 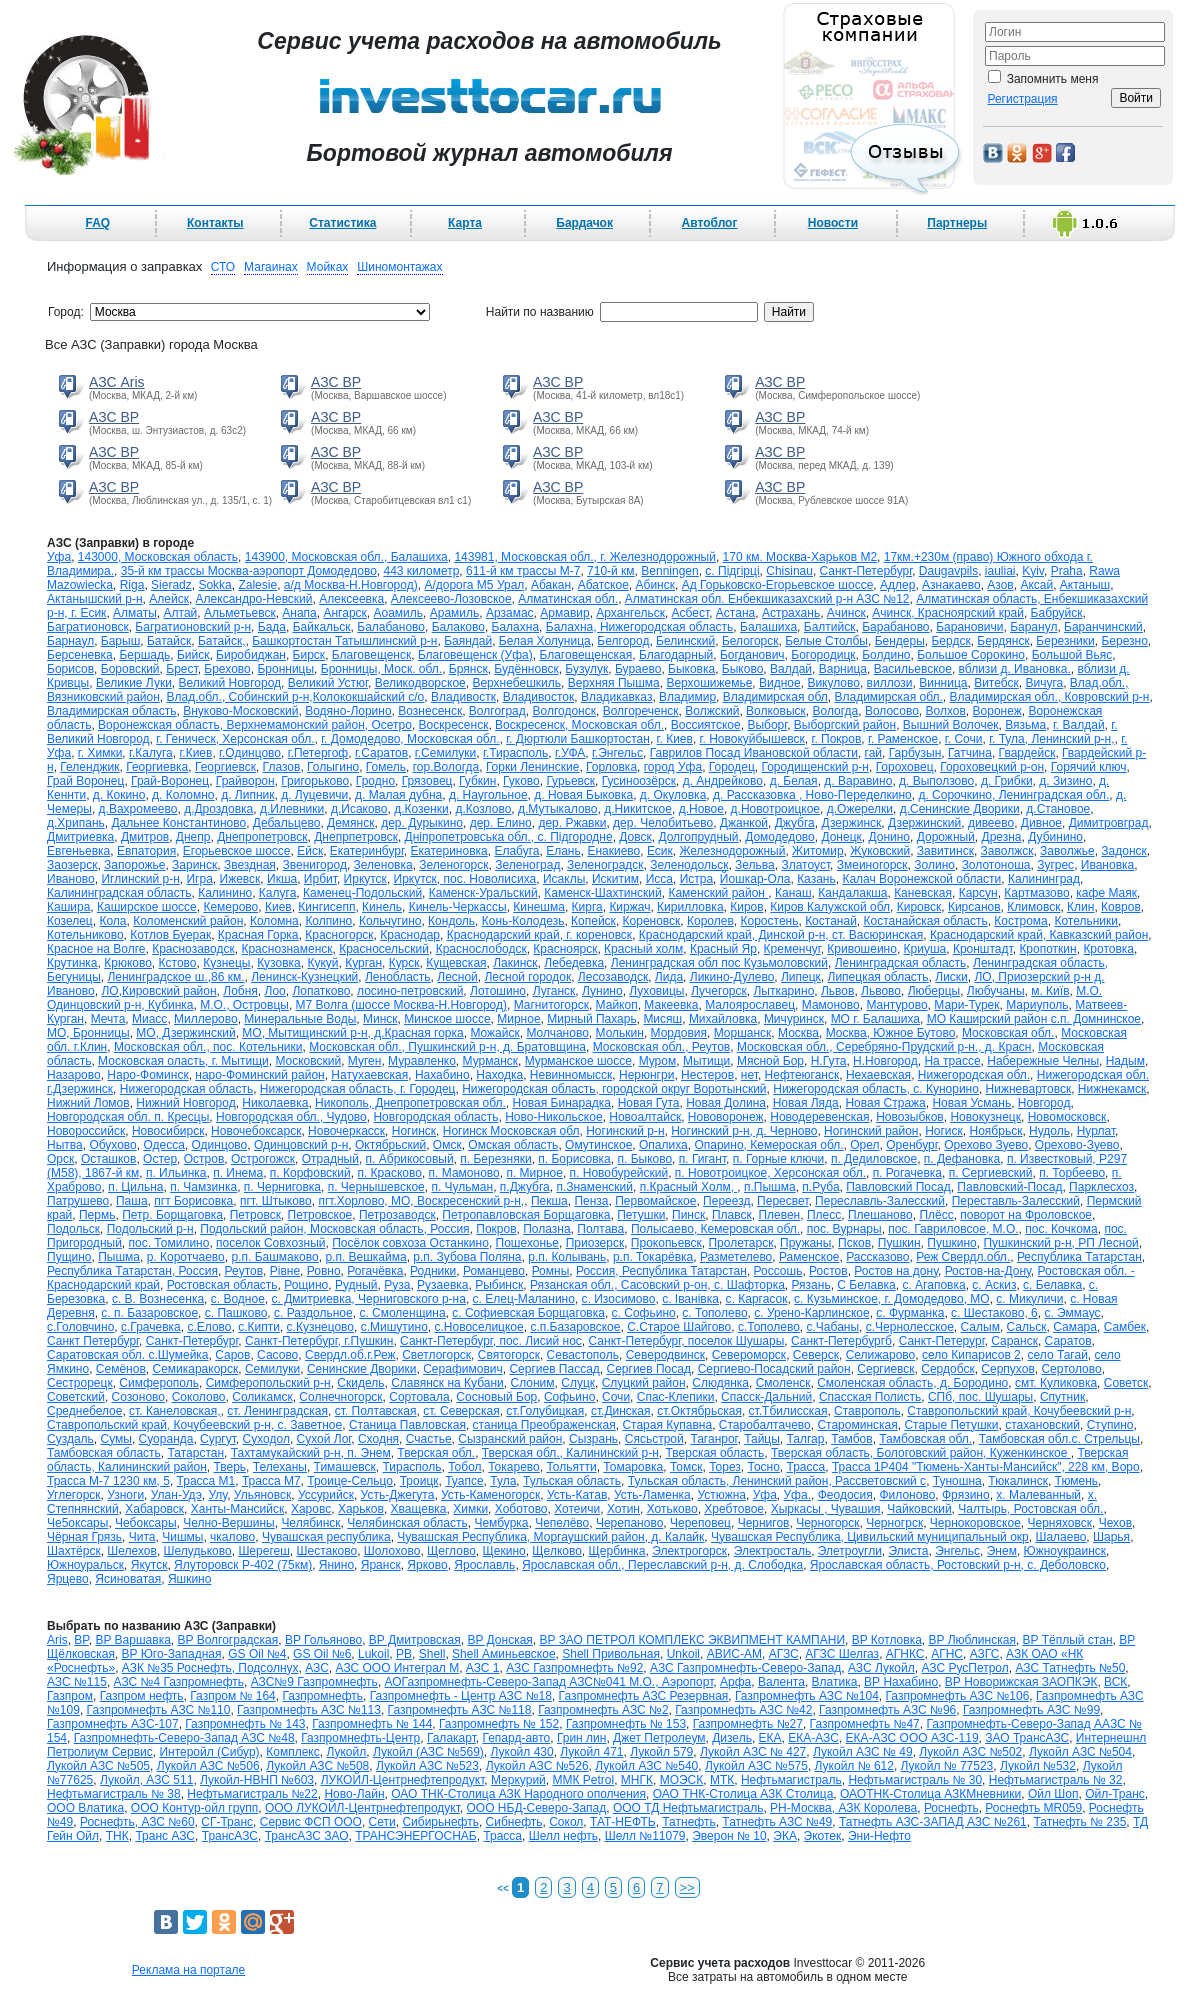 I want to click on Сызрань, so click(x=593, y=1439).